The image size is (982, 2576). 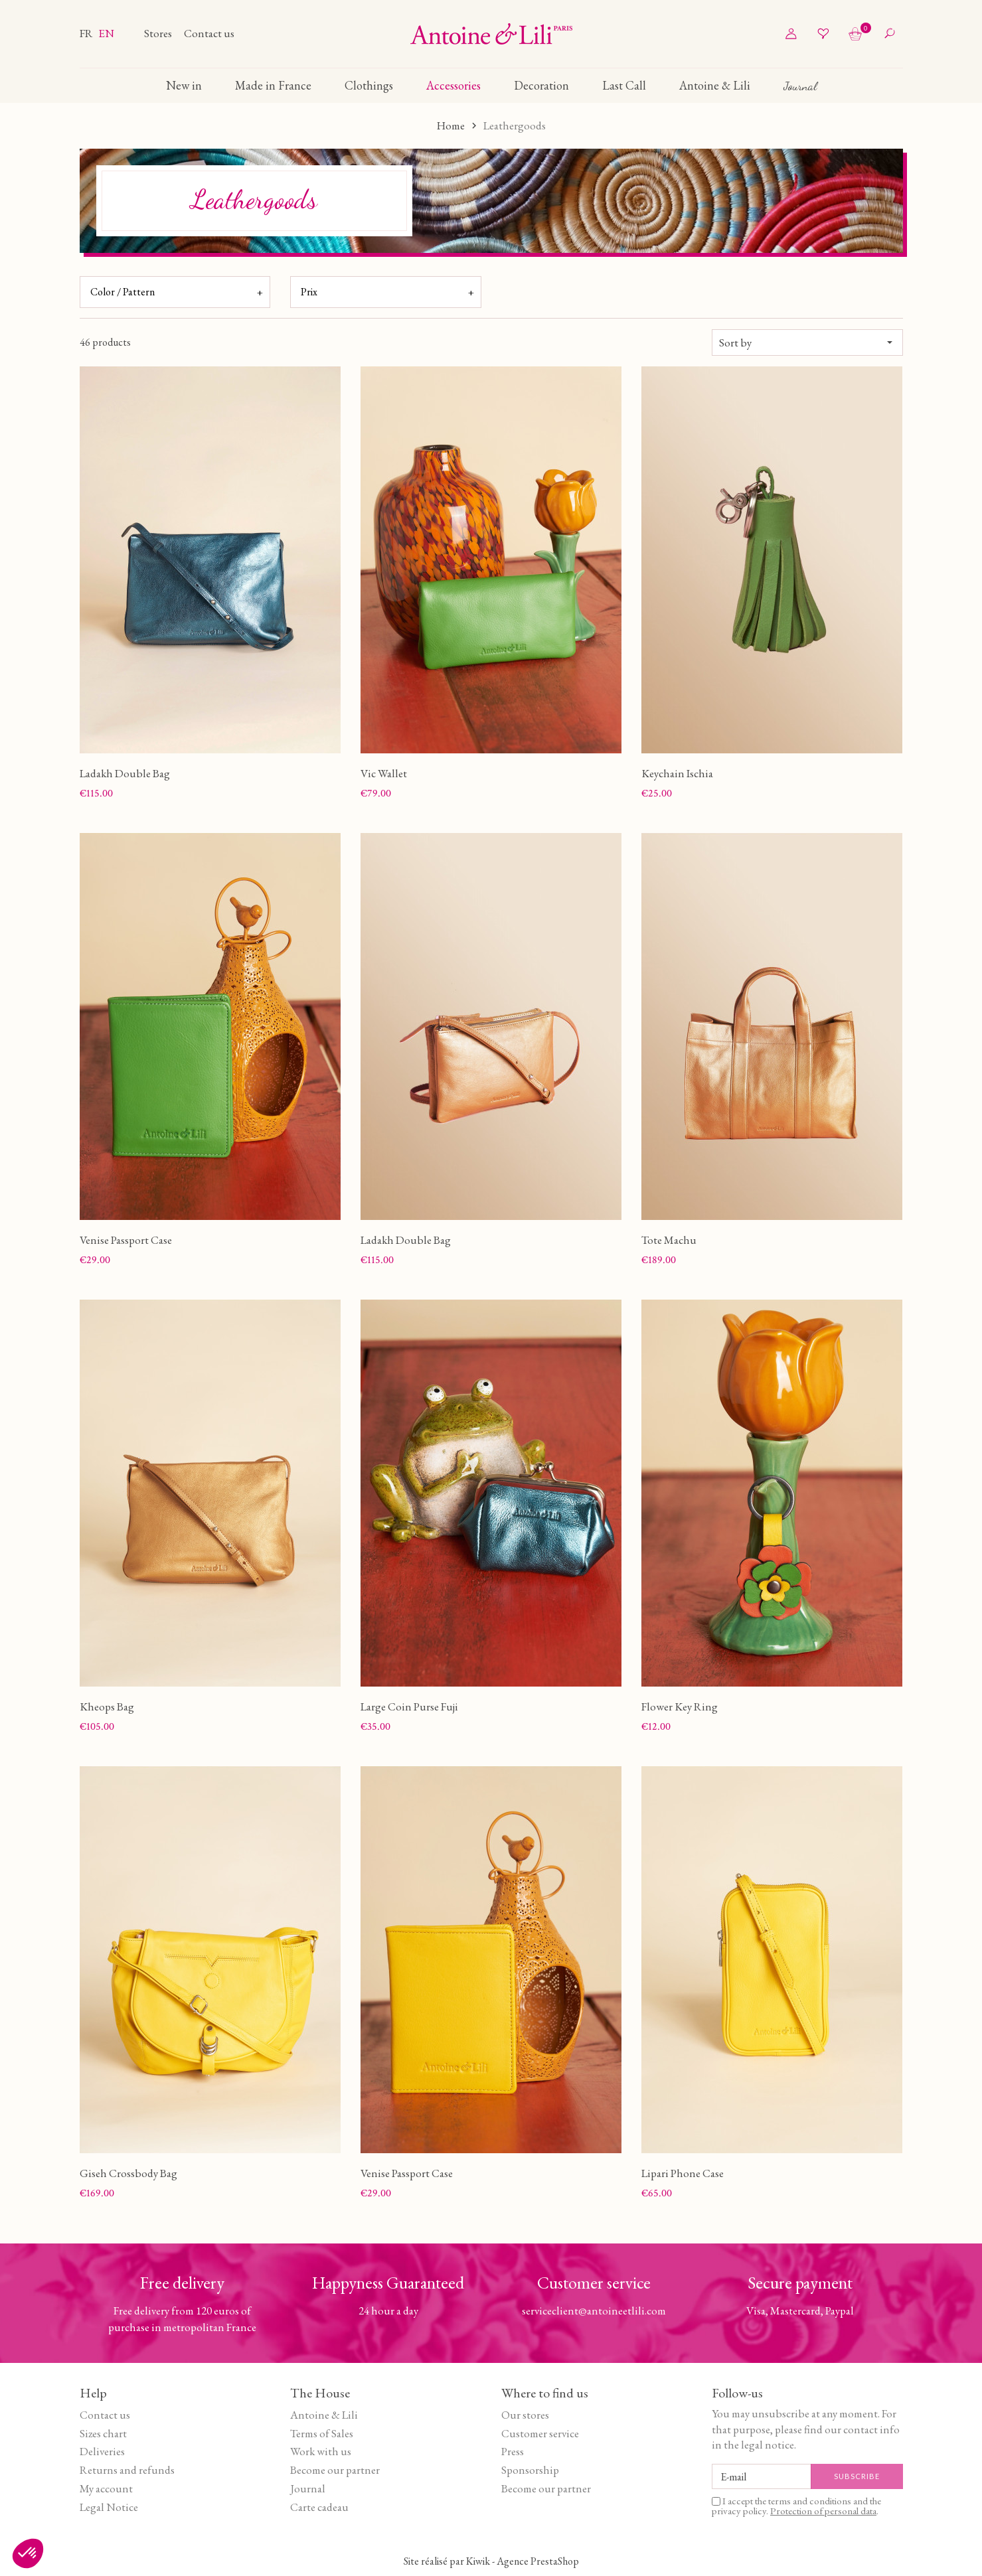 I want to click on Carte cadeau, so click(x=319, y=2507).